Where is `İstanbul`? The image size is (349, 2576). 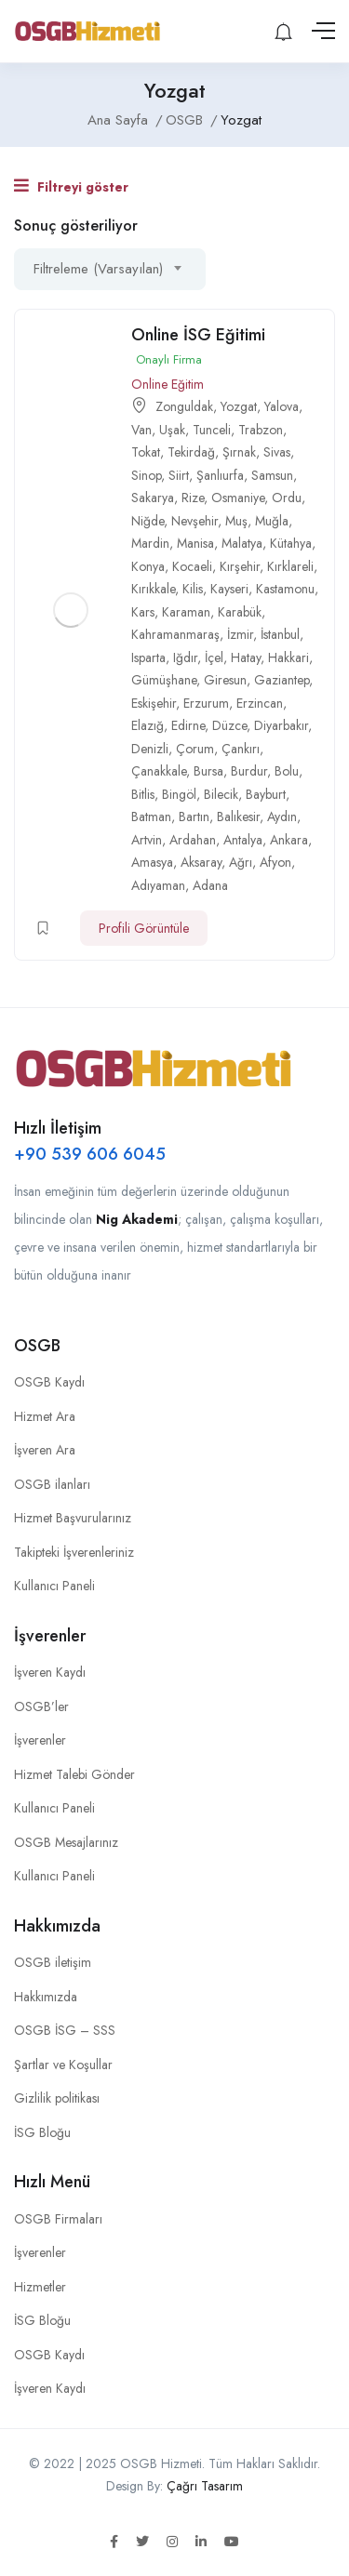 İstanbul is located at coordinates (280, 634).